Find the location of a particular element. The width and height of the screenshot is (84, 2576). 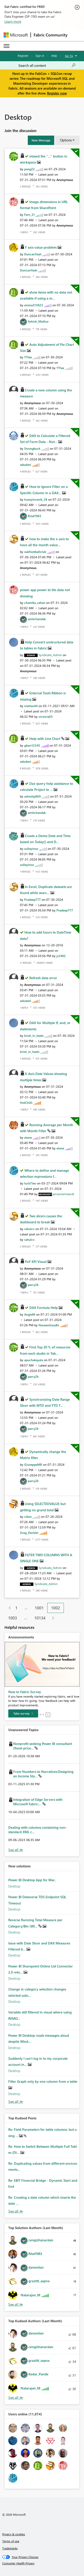

Privacy & cookies is located at coordinates (13, 2534).